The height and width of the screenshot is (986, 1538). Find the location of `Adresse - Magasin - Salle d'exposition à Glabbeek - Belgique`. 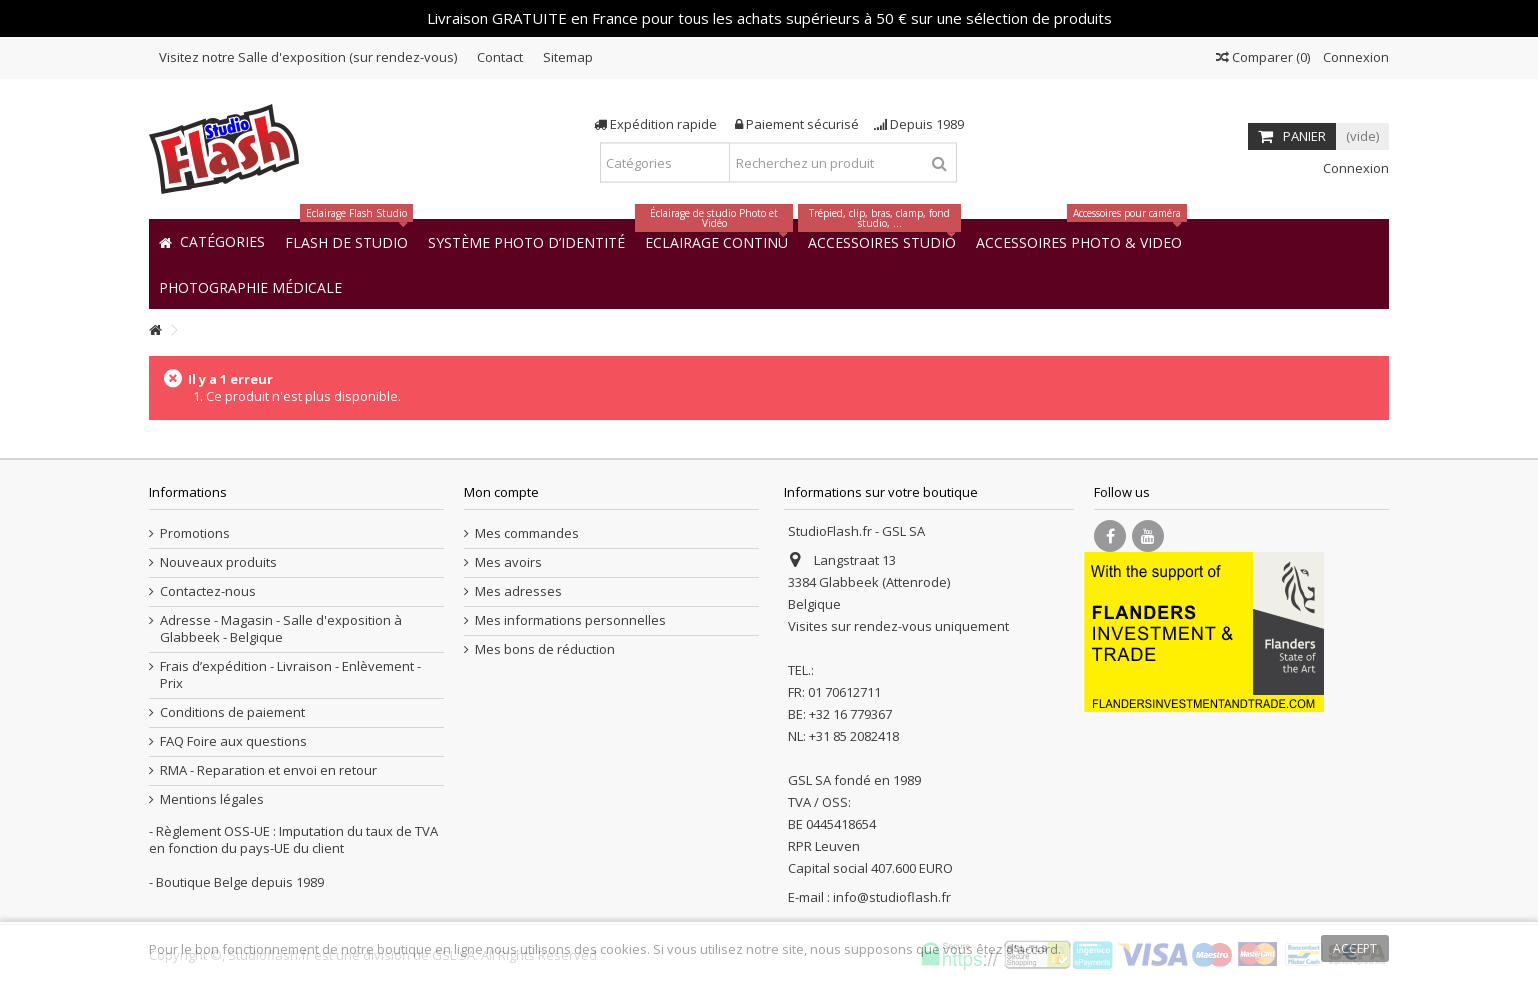

Adresse - Magasin - Salle d'exposition à Glabbeek - Belgique is located at coordinates (281, 629).